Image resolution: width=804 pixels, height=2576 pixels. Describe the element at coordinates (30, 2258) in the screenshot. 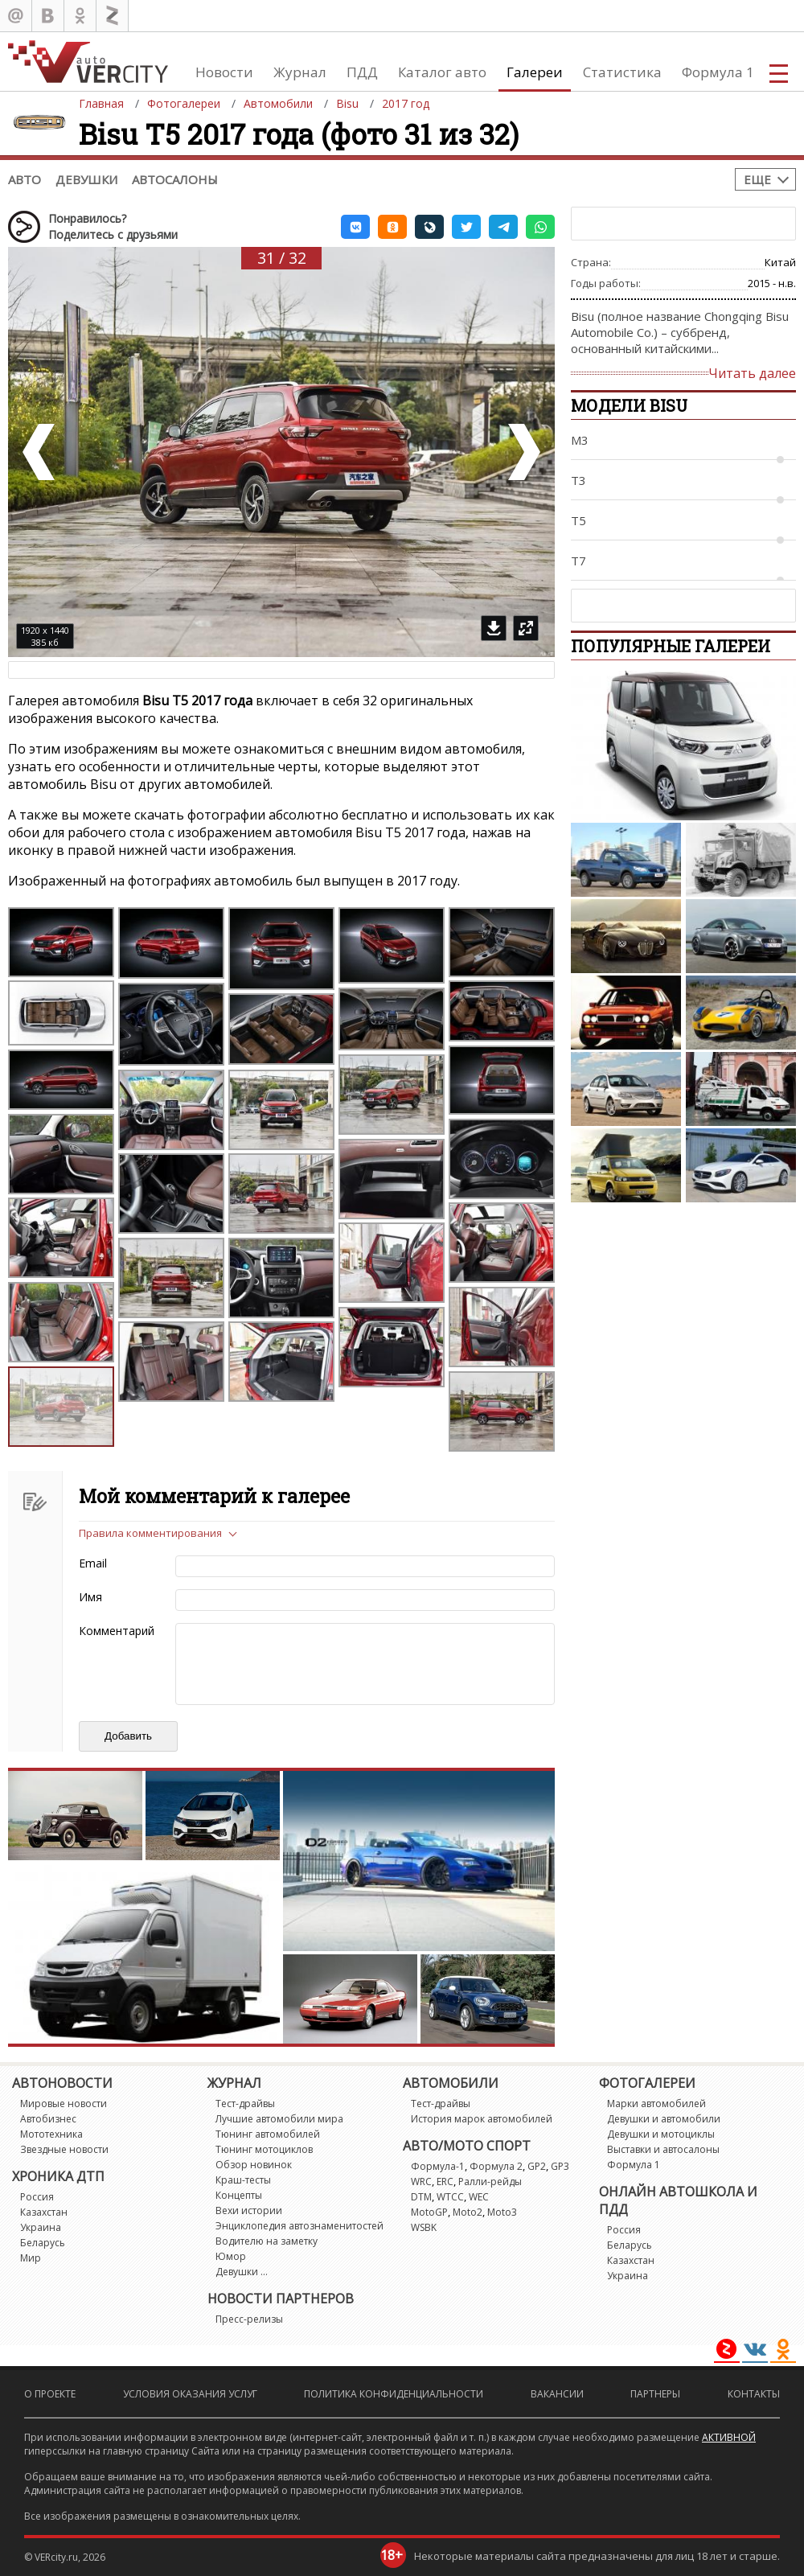

I see `Мир` at that location.